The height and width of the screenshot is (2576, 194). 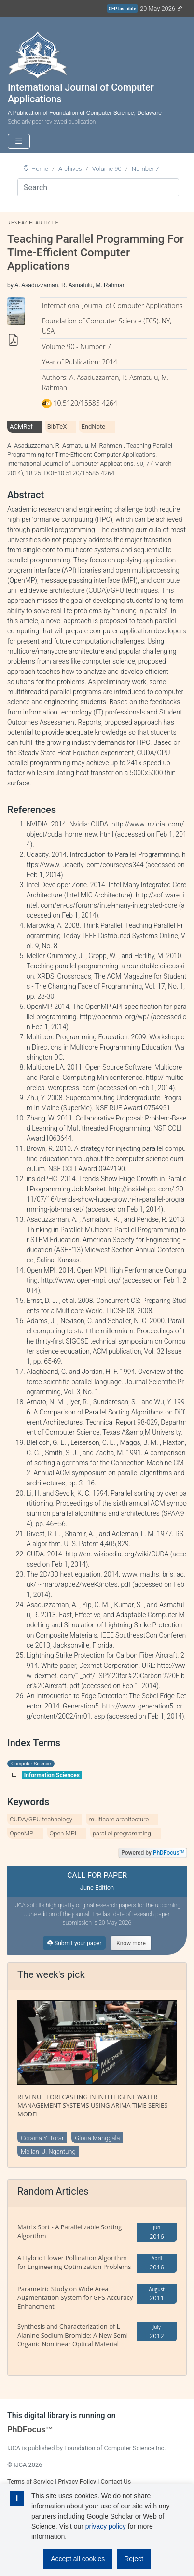 I want to click on Parametric Study on Wide Area Augmentation System for GPS Accuracy Enhancment, so click(x=75, y=2297).